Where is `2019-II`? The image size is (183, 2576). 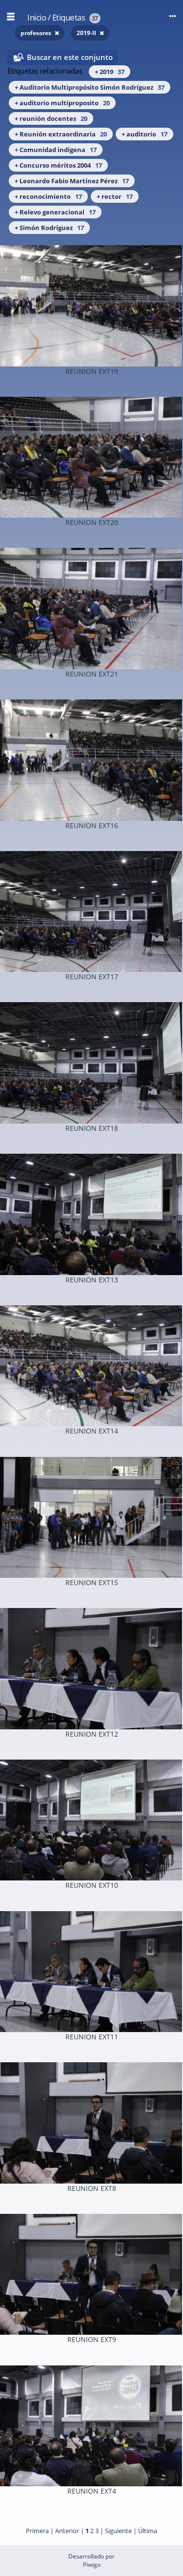 2019-II is located at coordinates (87, 33).